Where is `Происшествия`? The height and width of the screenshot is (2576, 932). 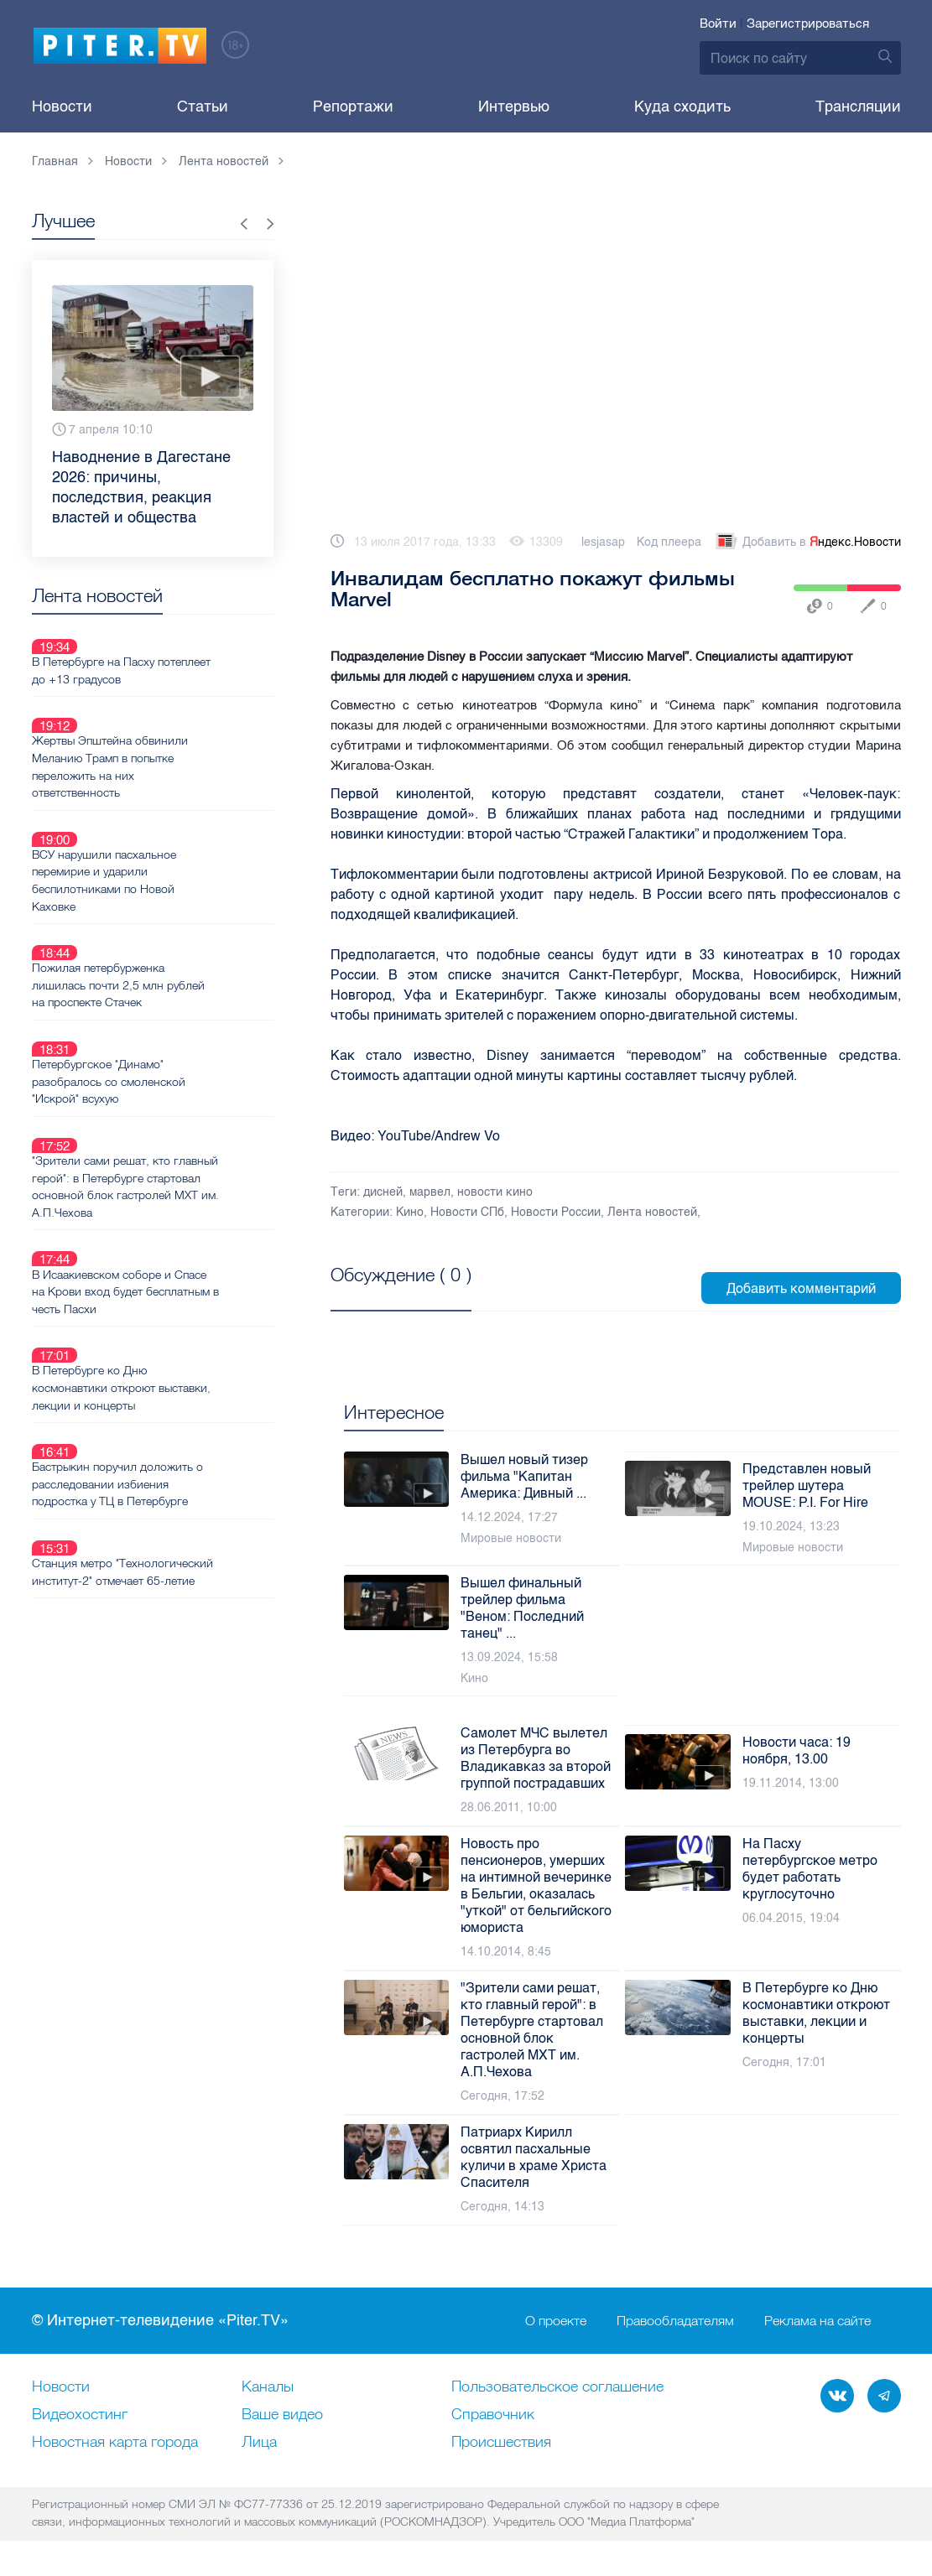 Происшествия is located at coordinates (501, 2442).